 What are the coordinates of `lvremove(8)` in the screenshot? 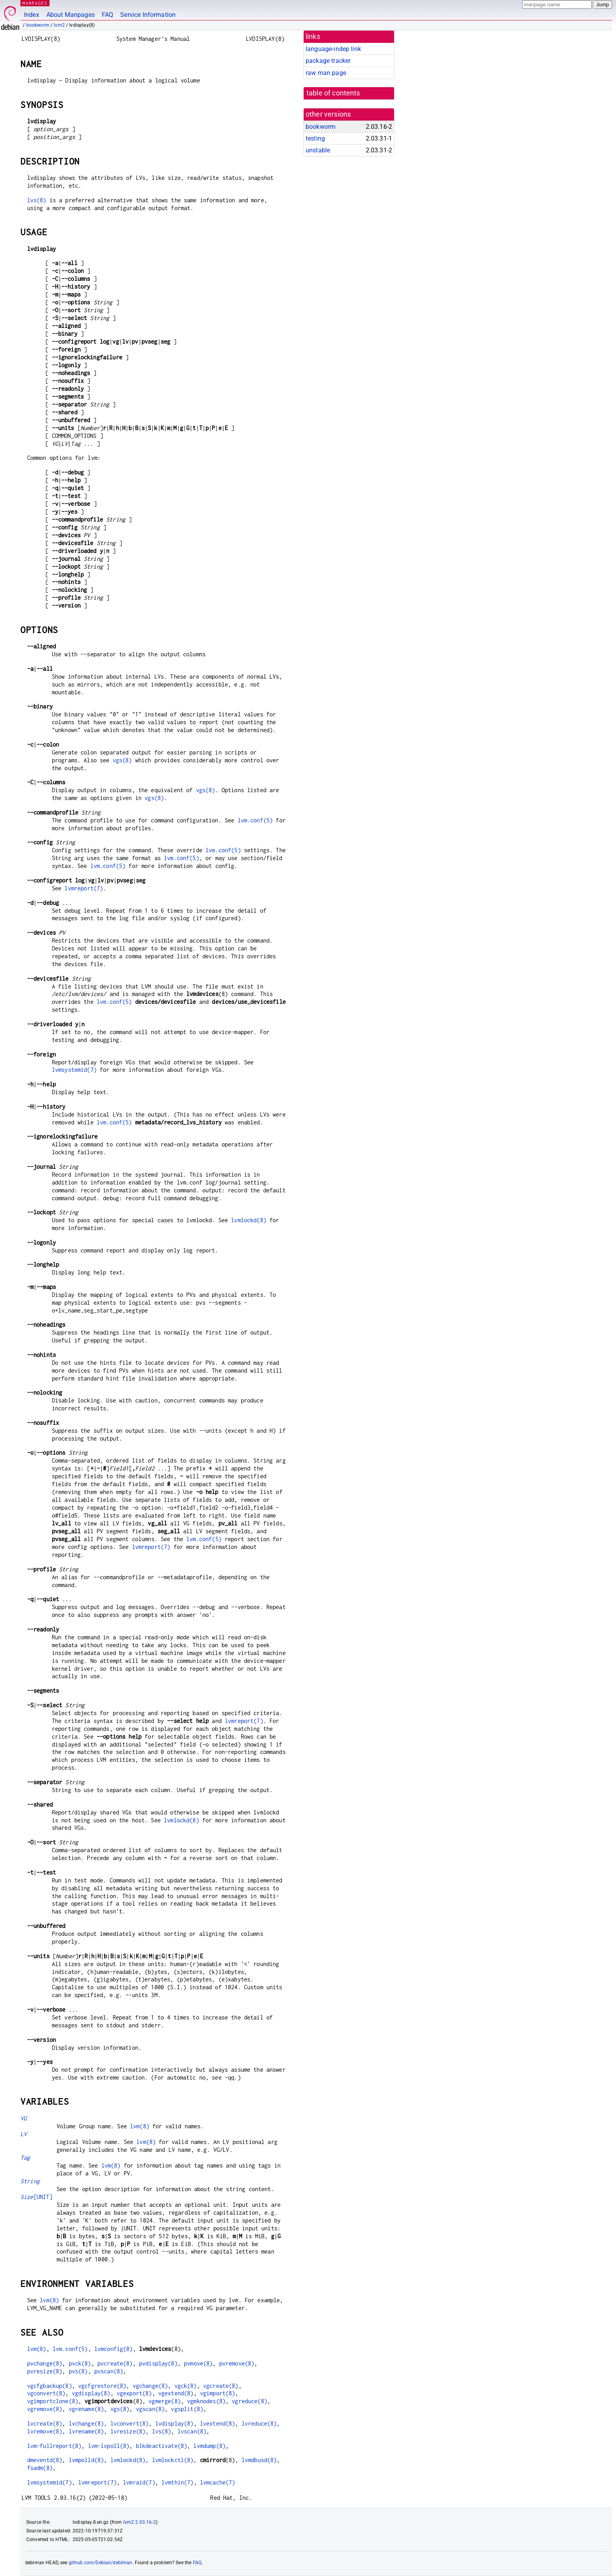 It's located at (44, 2431).